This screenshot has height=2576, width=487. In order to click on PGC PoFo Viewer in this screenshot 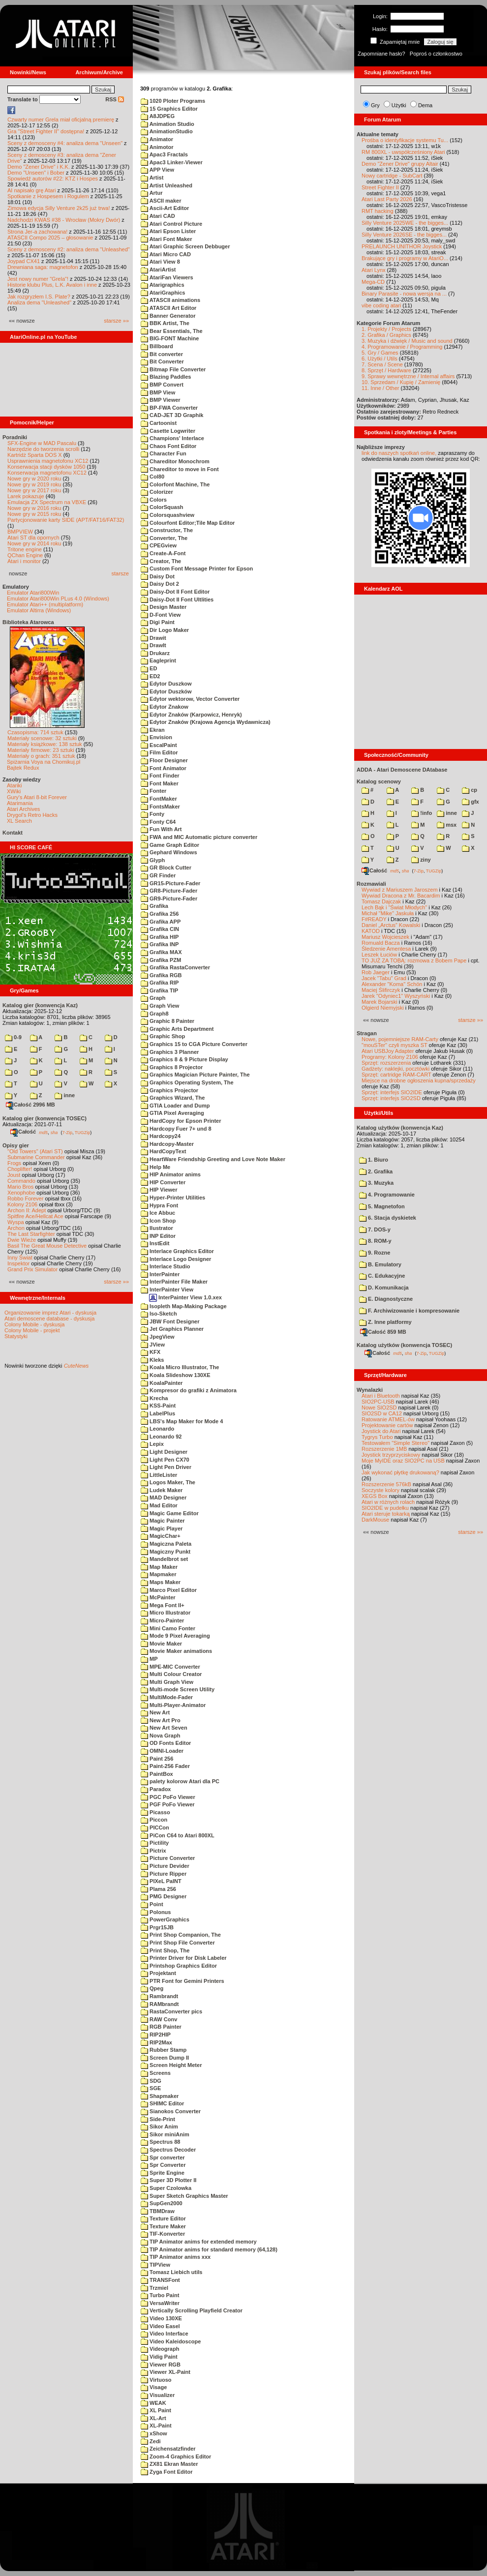, I will do `click(168, 1797)`.